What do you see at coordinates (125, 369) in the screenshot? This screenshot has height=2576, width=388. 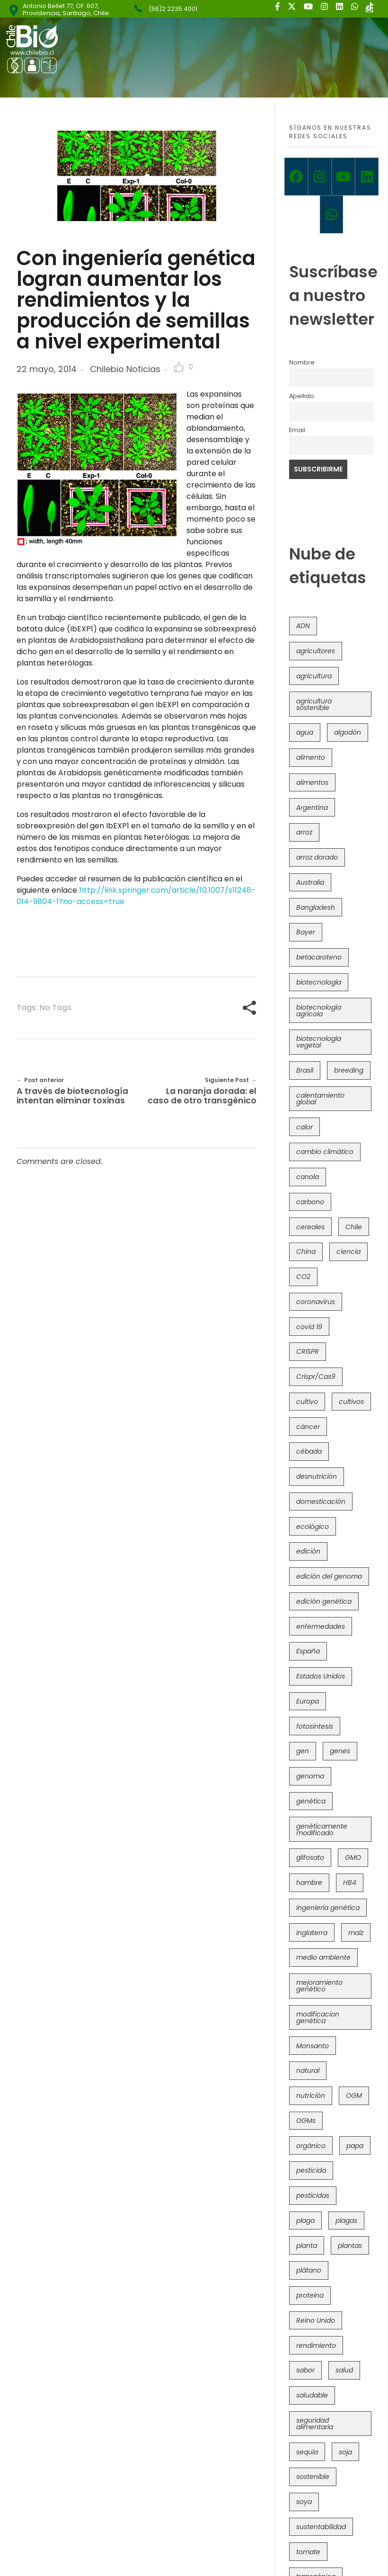 I see `Chilebio Noticias` at bounding box center [125, 369].